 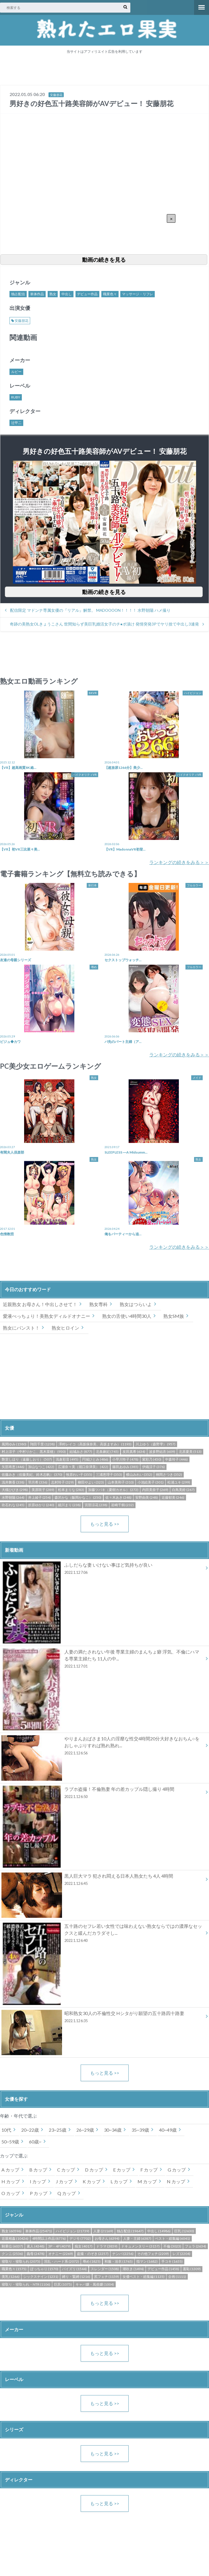 What do you see at coordinates (15, 2238) in the screenshot?
I see `近親相姦 (10426)` at bounding box center [15, 2238].